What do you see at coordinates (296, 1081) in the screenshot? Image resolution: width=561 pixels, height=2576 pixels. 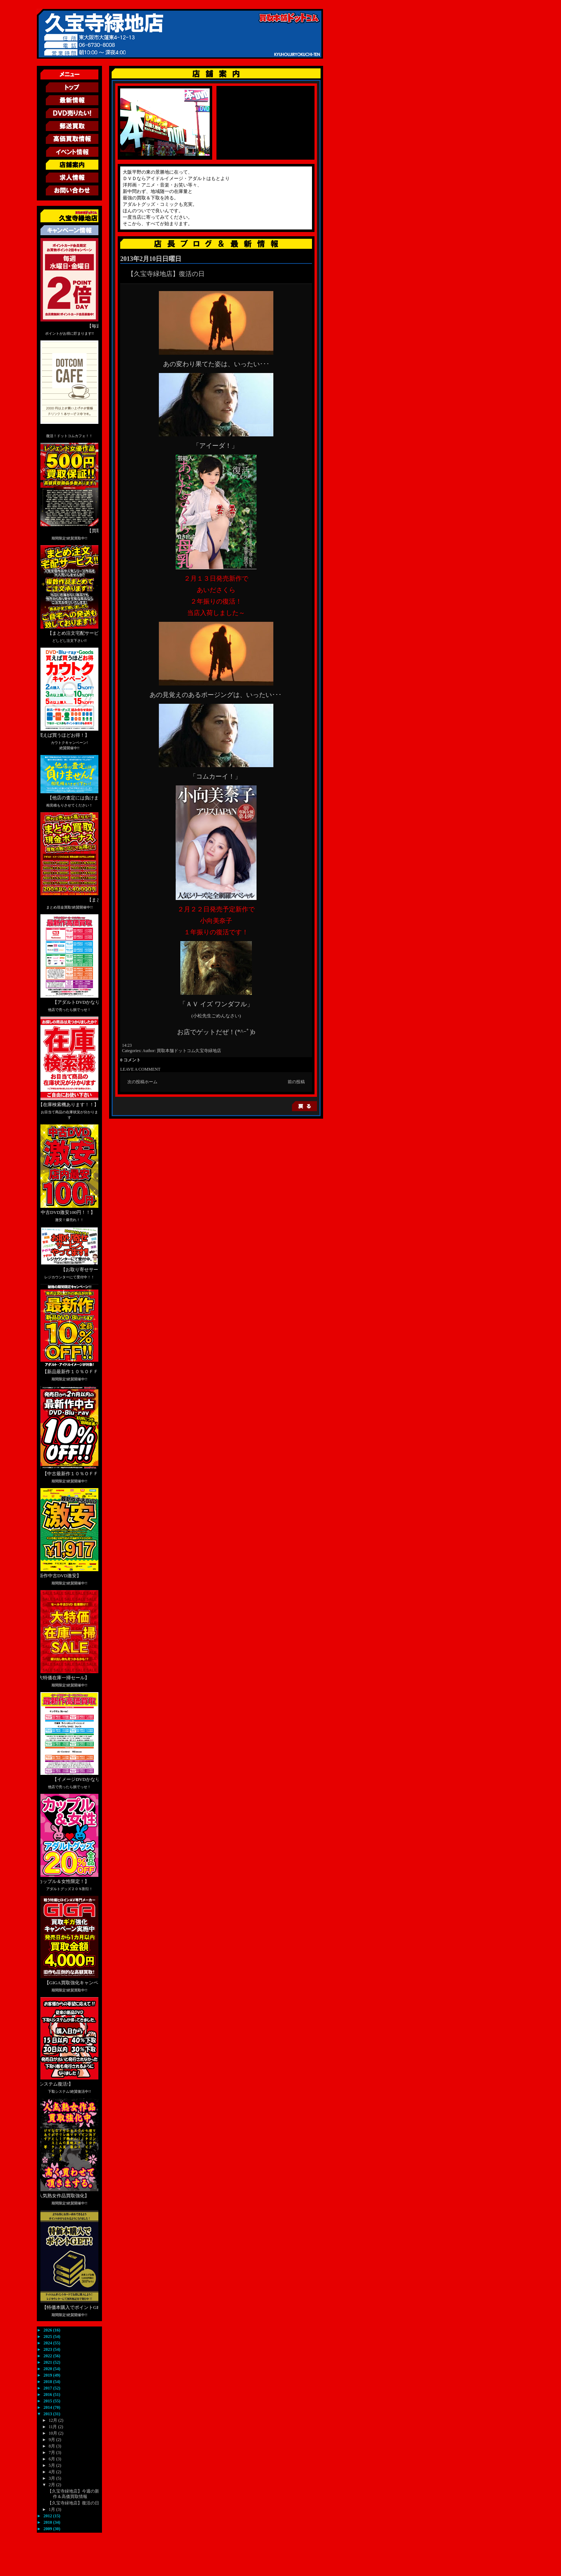 I see `前の投稿` at bounding box center [296, 1081].